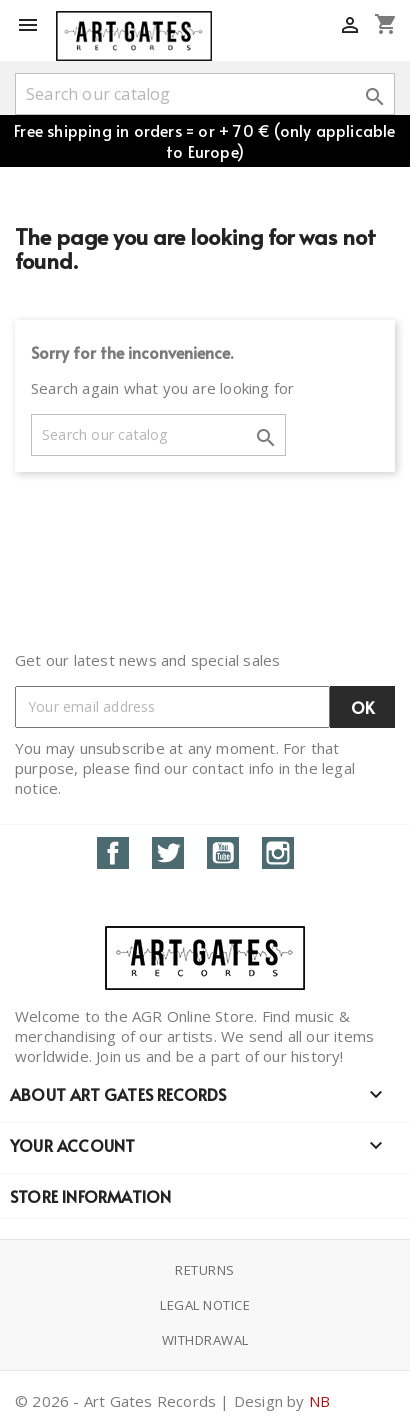 The height and width of the screenshot is (1427, 410). Describe the element at coordinates (223, 853) in the screenshot. I see `YouTube` at that location.